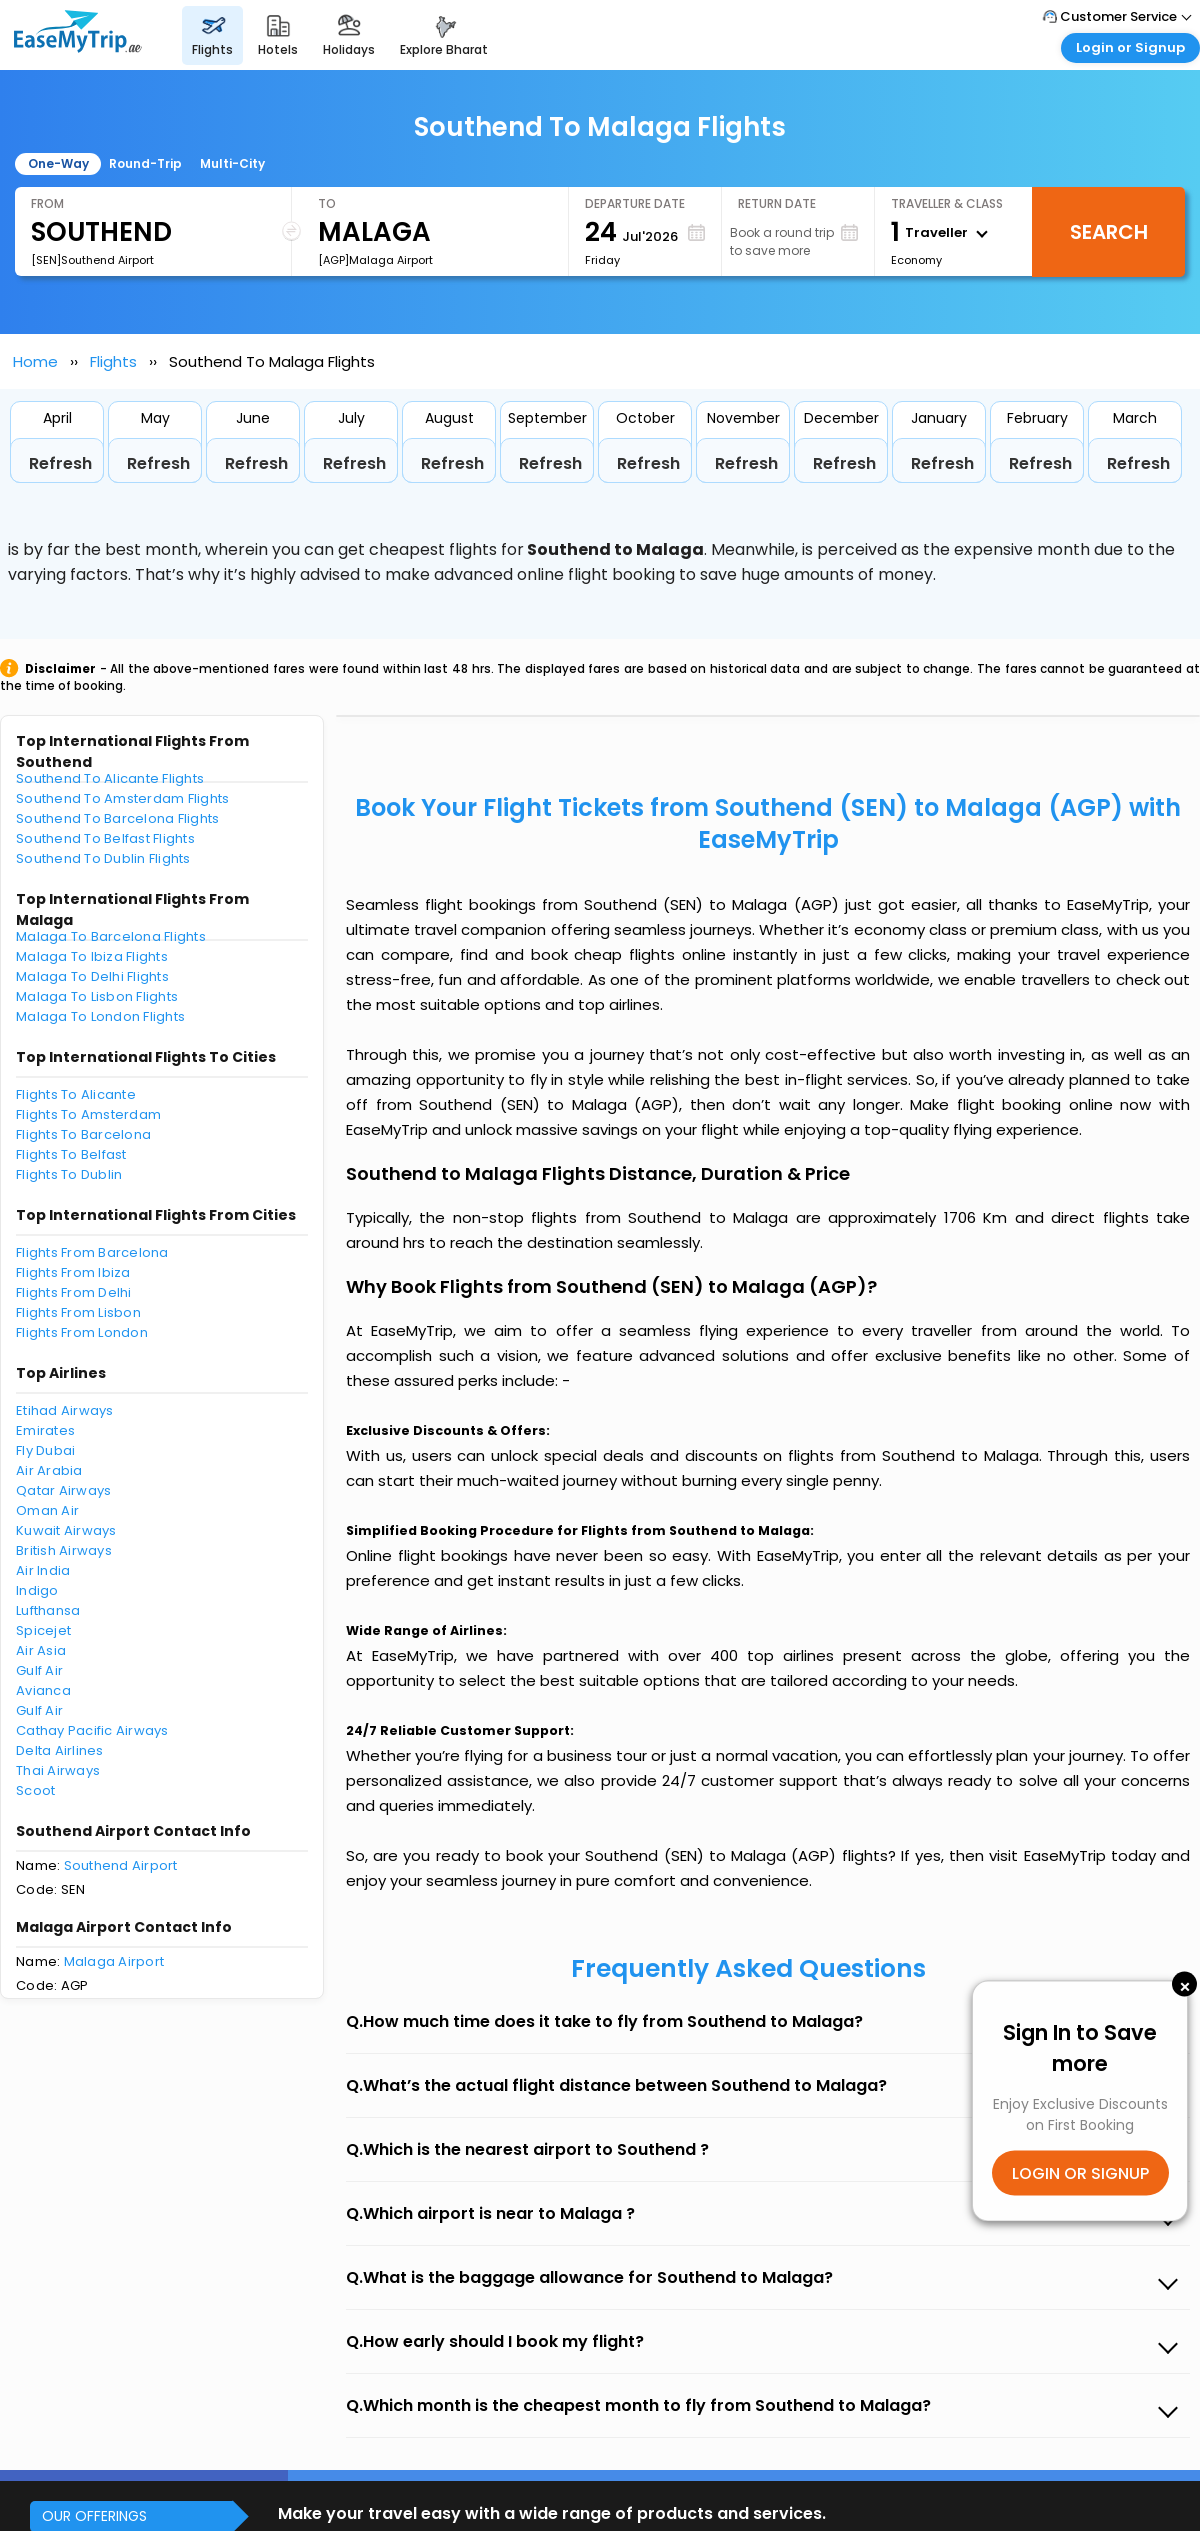 The image size is (1200, 2531). Describe the element at coordinates (92, 1252) in the screenshot. I see `Flights From Barcelona` at that location.